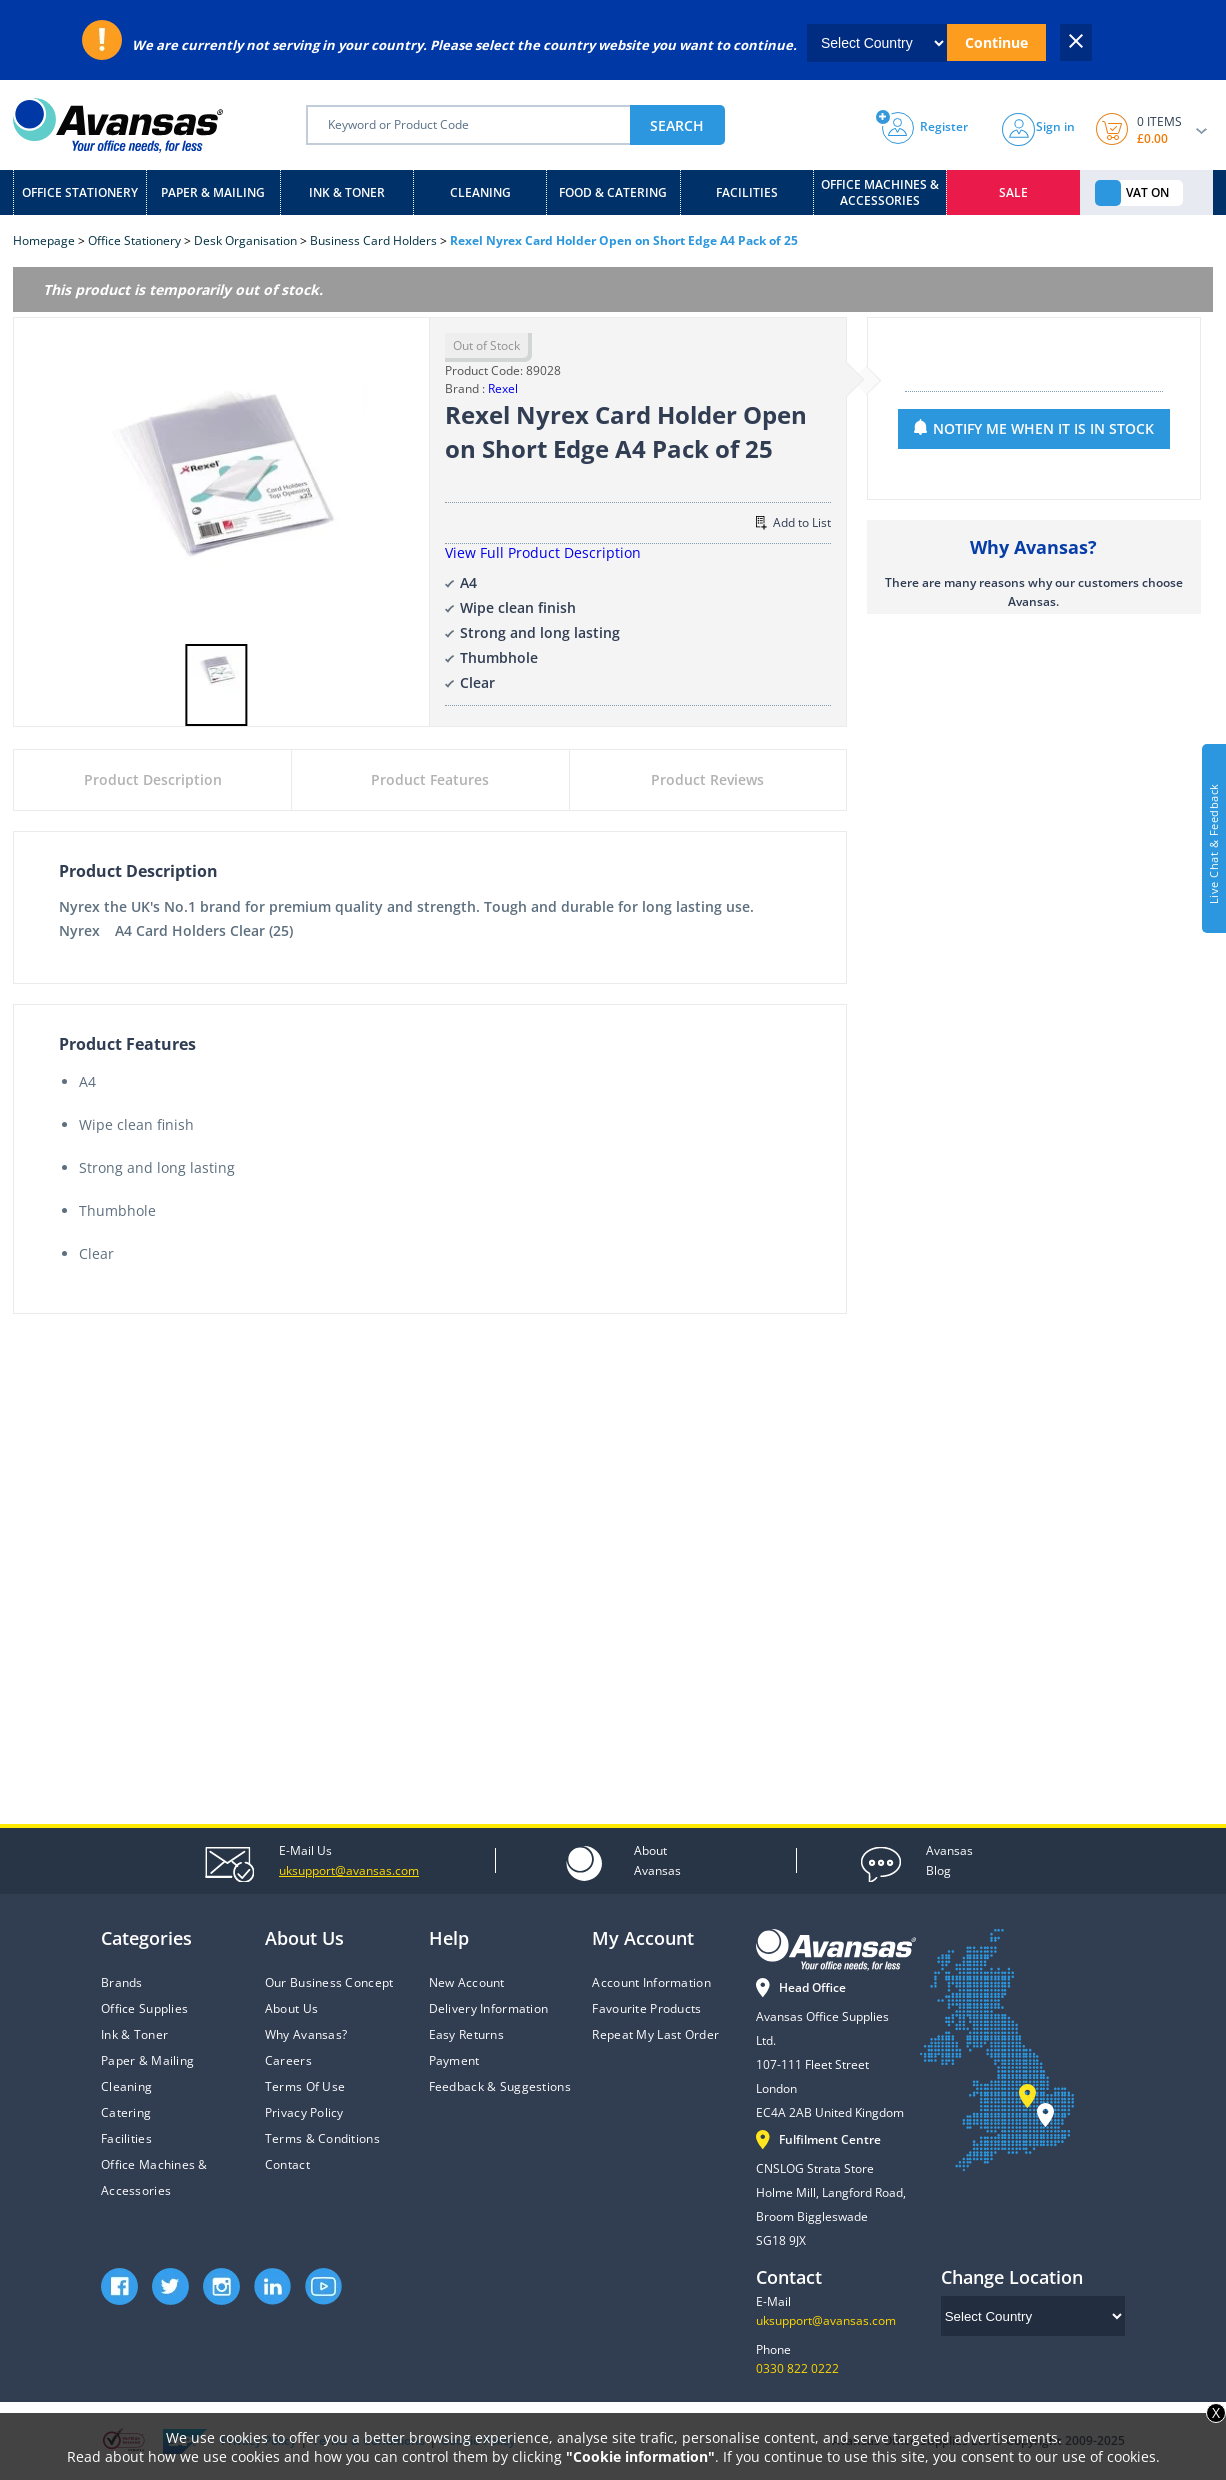  I want to click on Account Information, so click(651, 1982).